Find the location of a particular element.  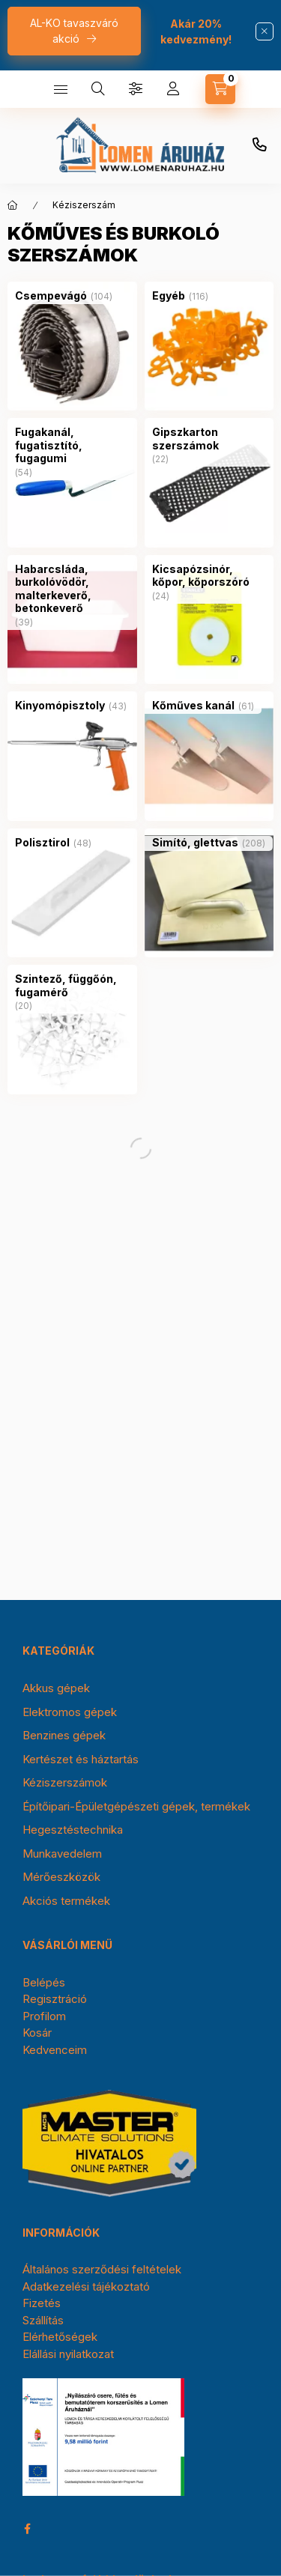

Benzines gépek is located at coordinates (64, 1735).